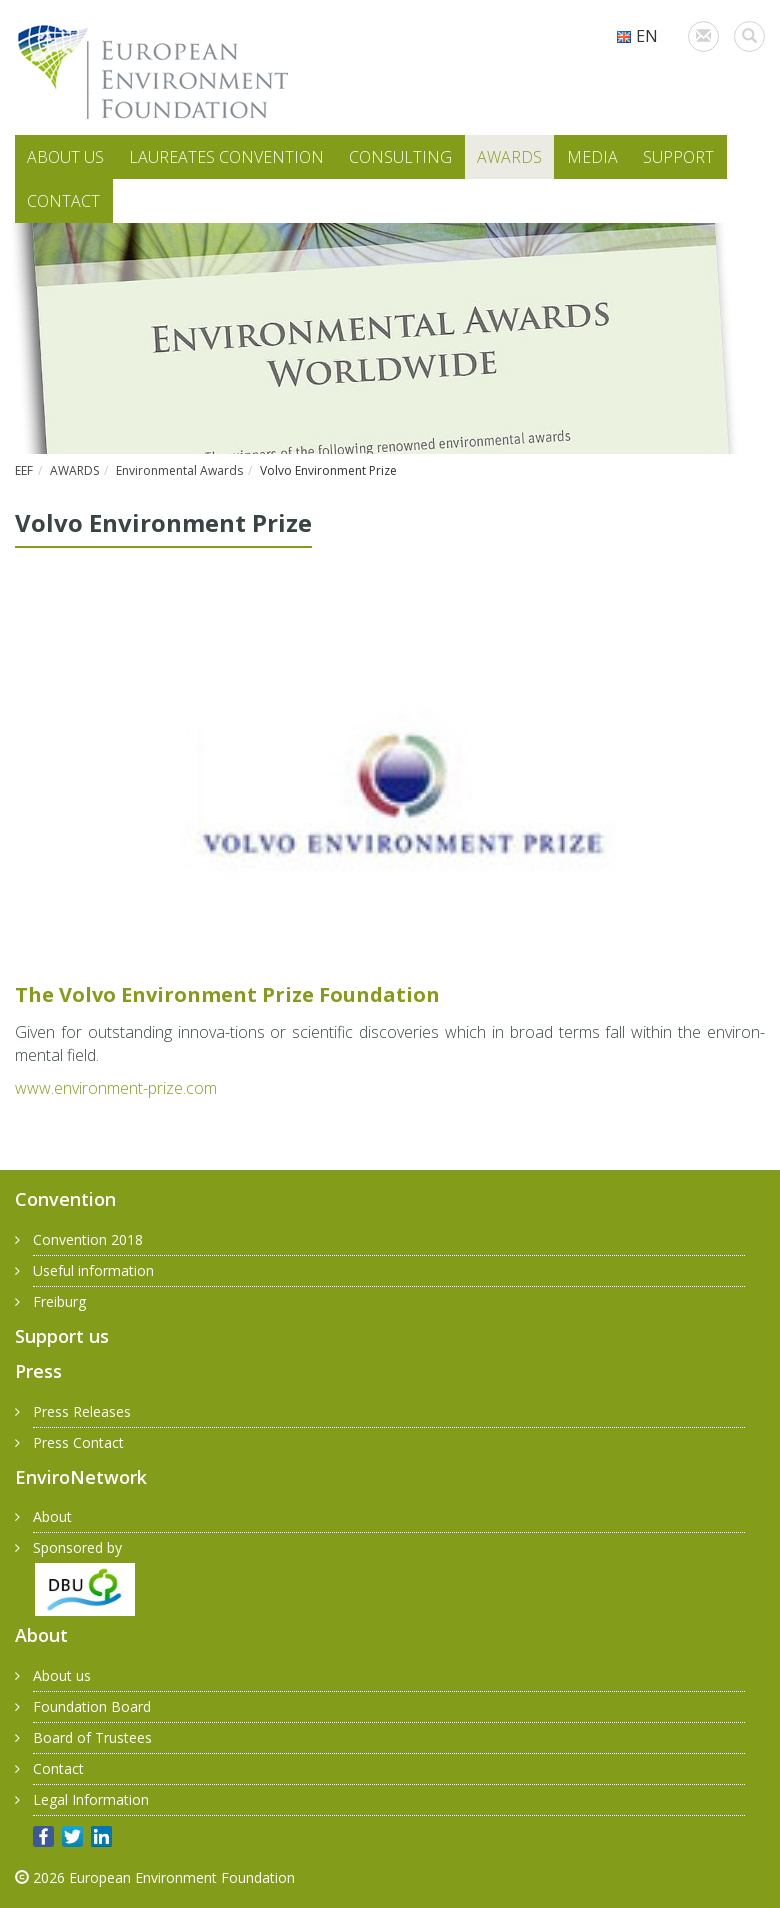 This screenshot has width=780, height=1908. Describe the element at coordinates (59, 1301) in the screenshot. I see `Freiburg` at that location.